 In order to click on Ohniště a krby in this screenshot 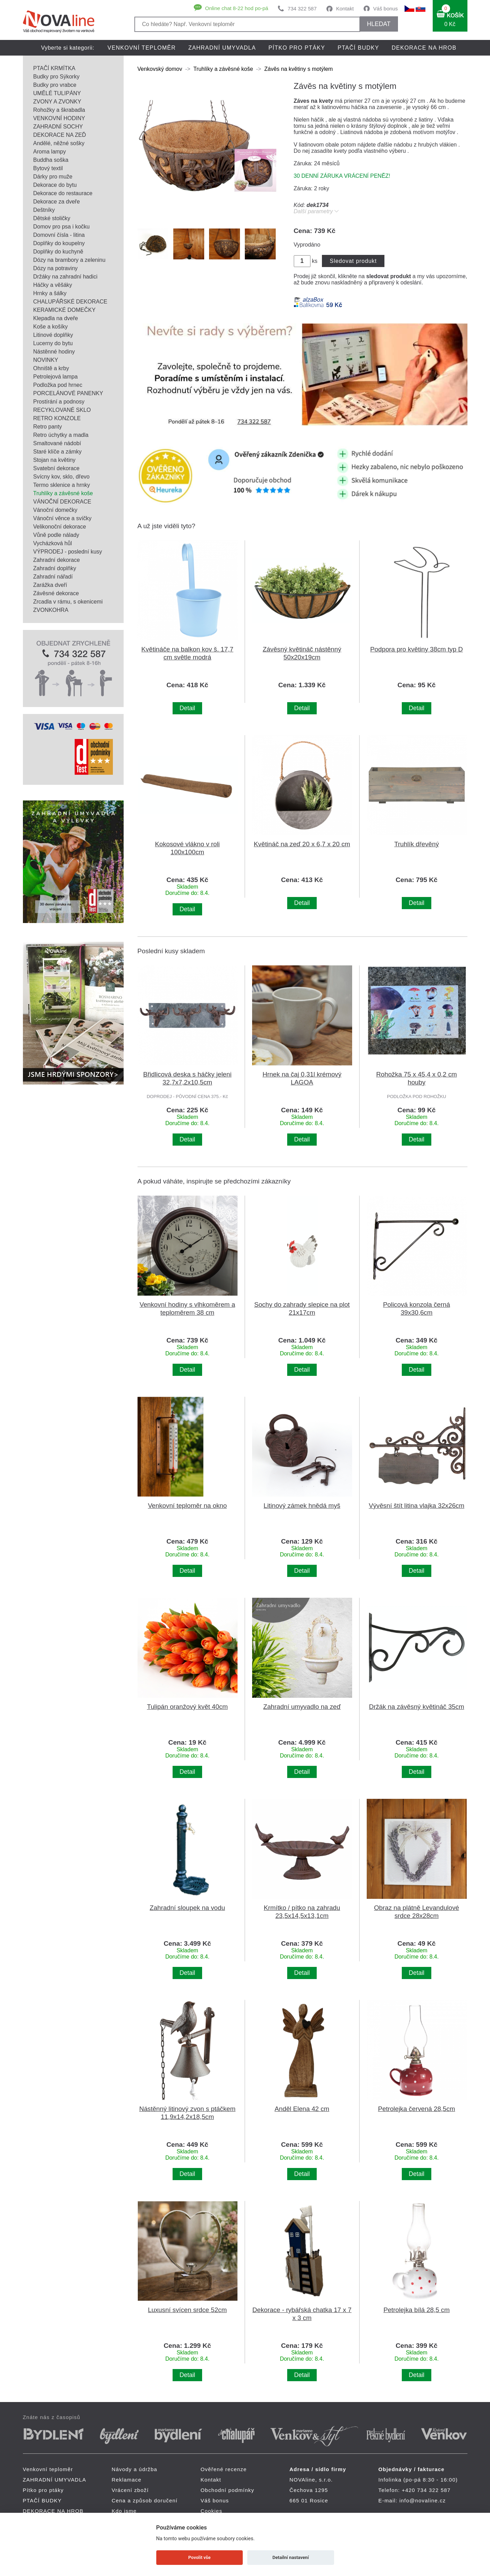, I will do `click(51, 368)`.